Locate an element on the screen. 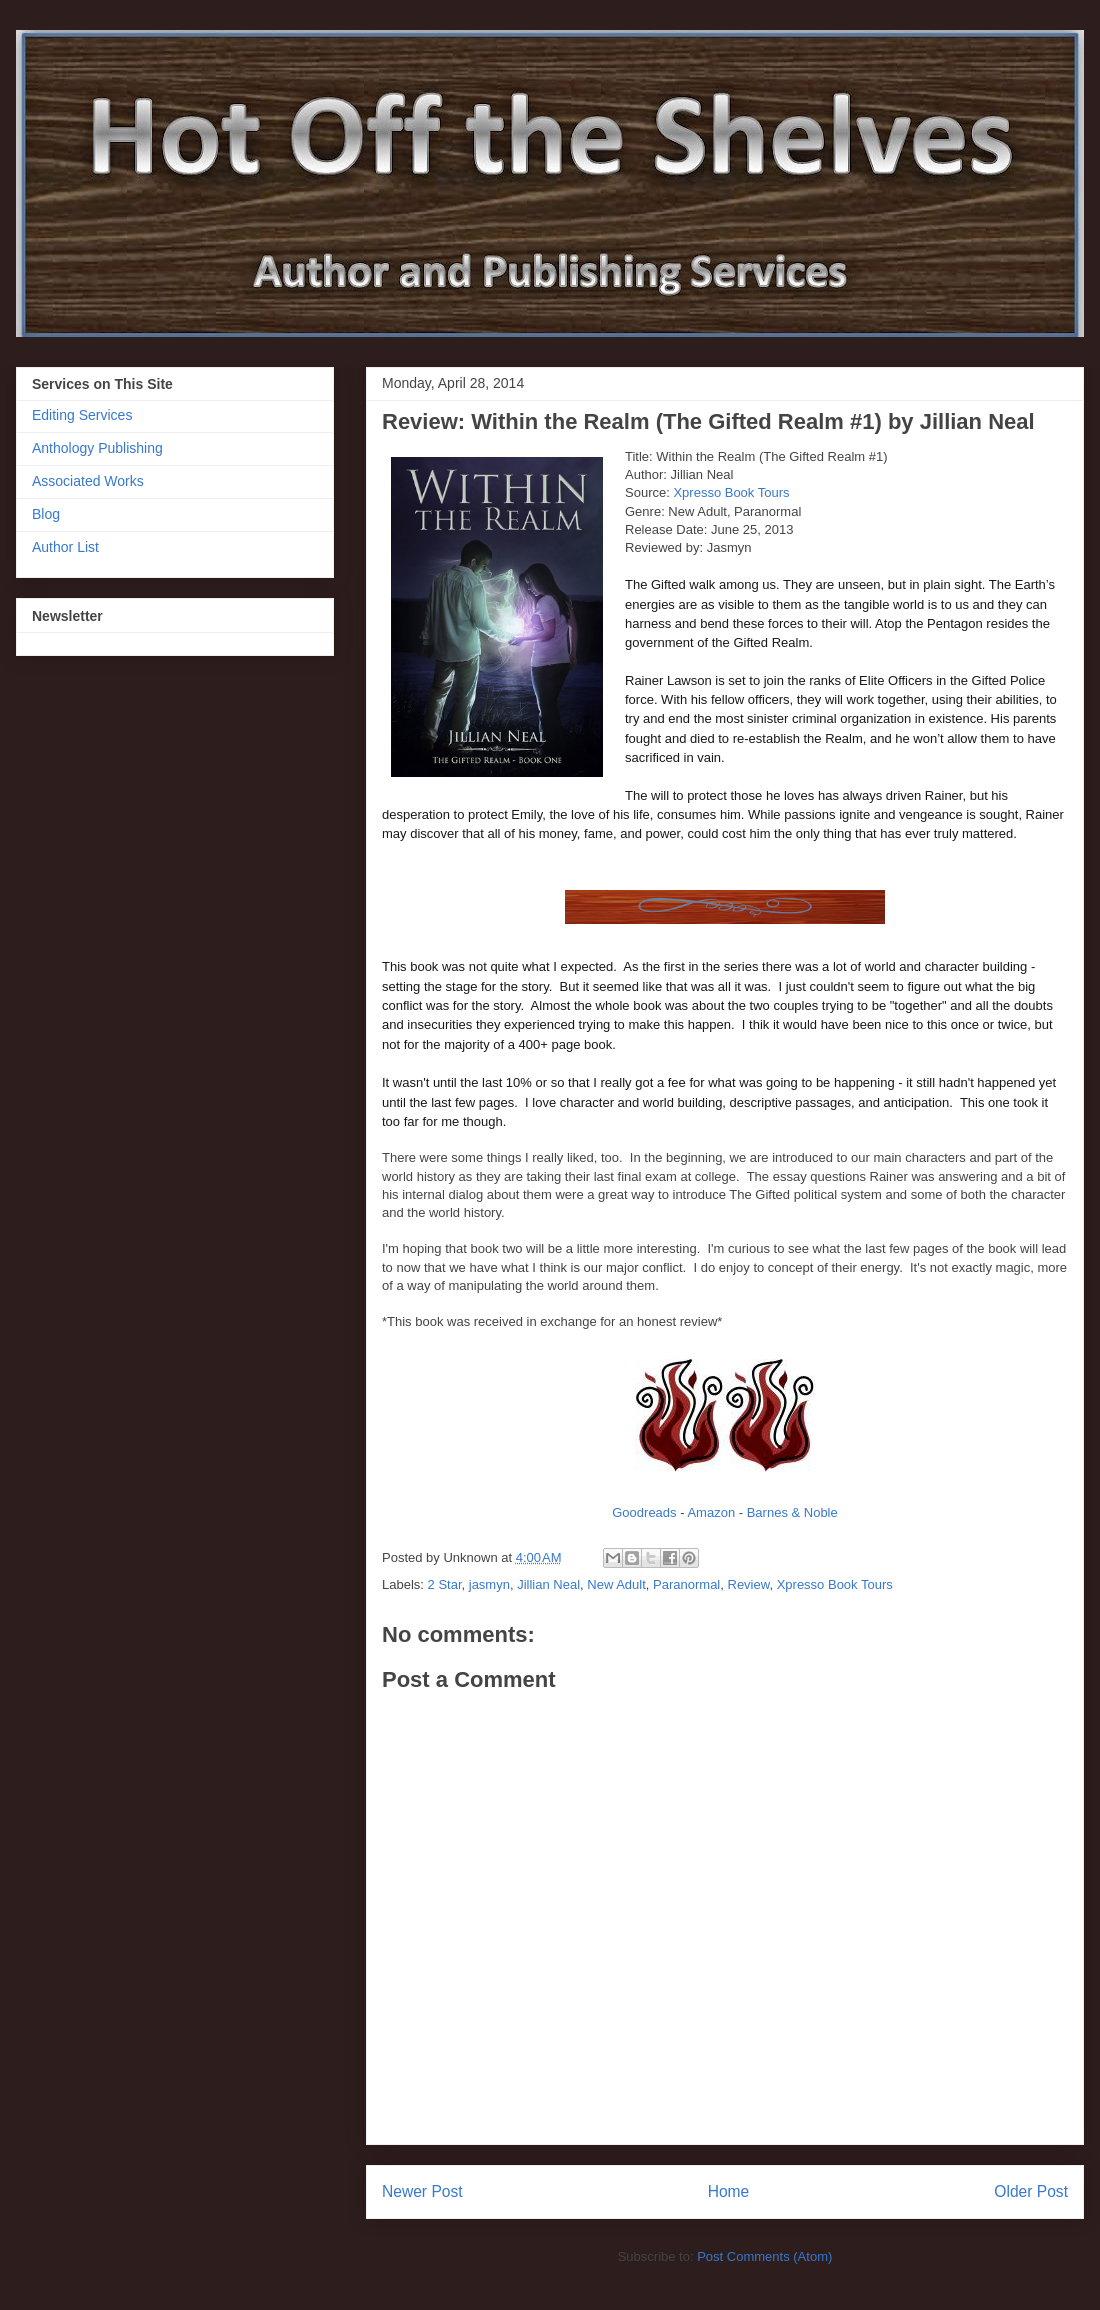 This screenshot has width=1100, height=2310. Newer Post is located at coordinates (422, 2191).